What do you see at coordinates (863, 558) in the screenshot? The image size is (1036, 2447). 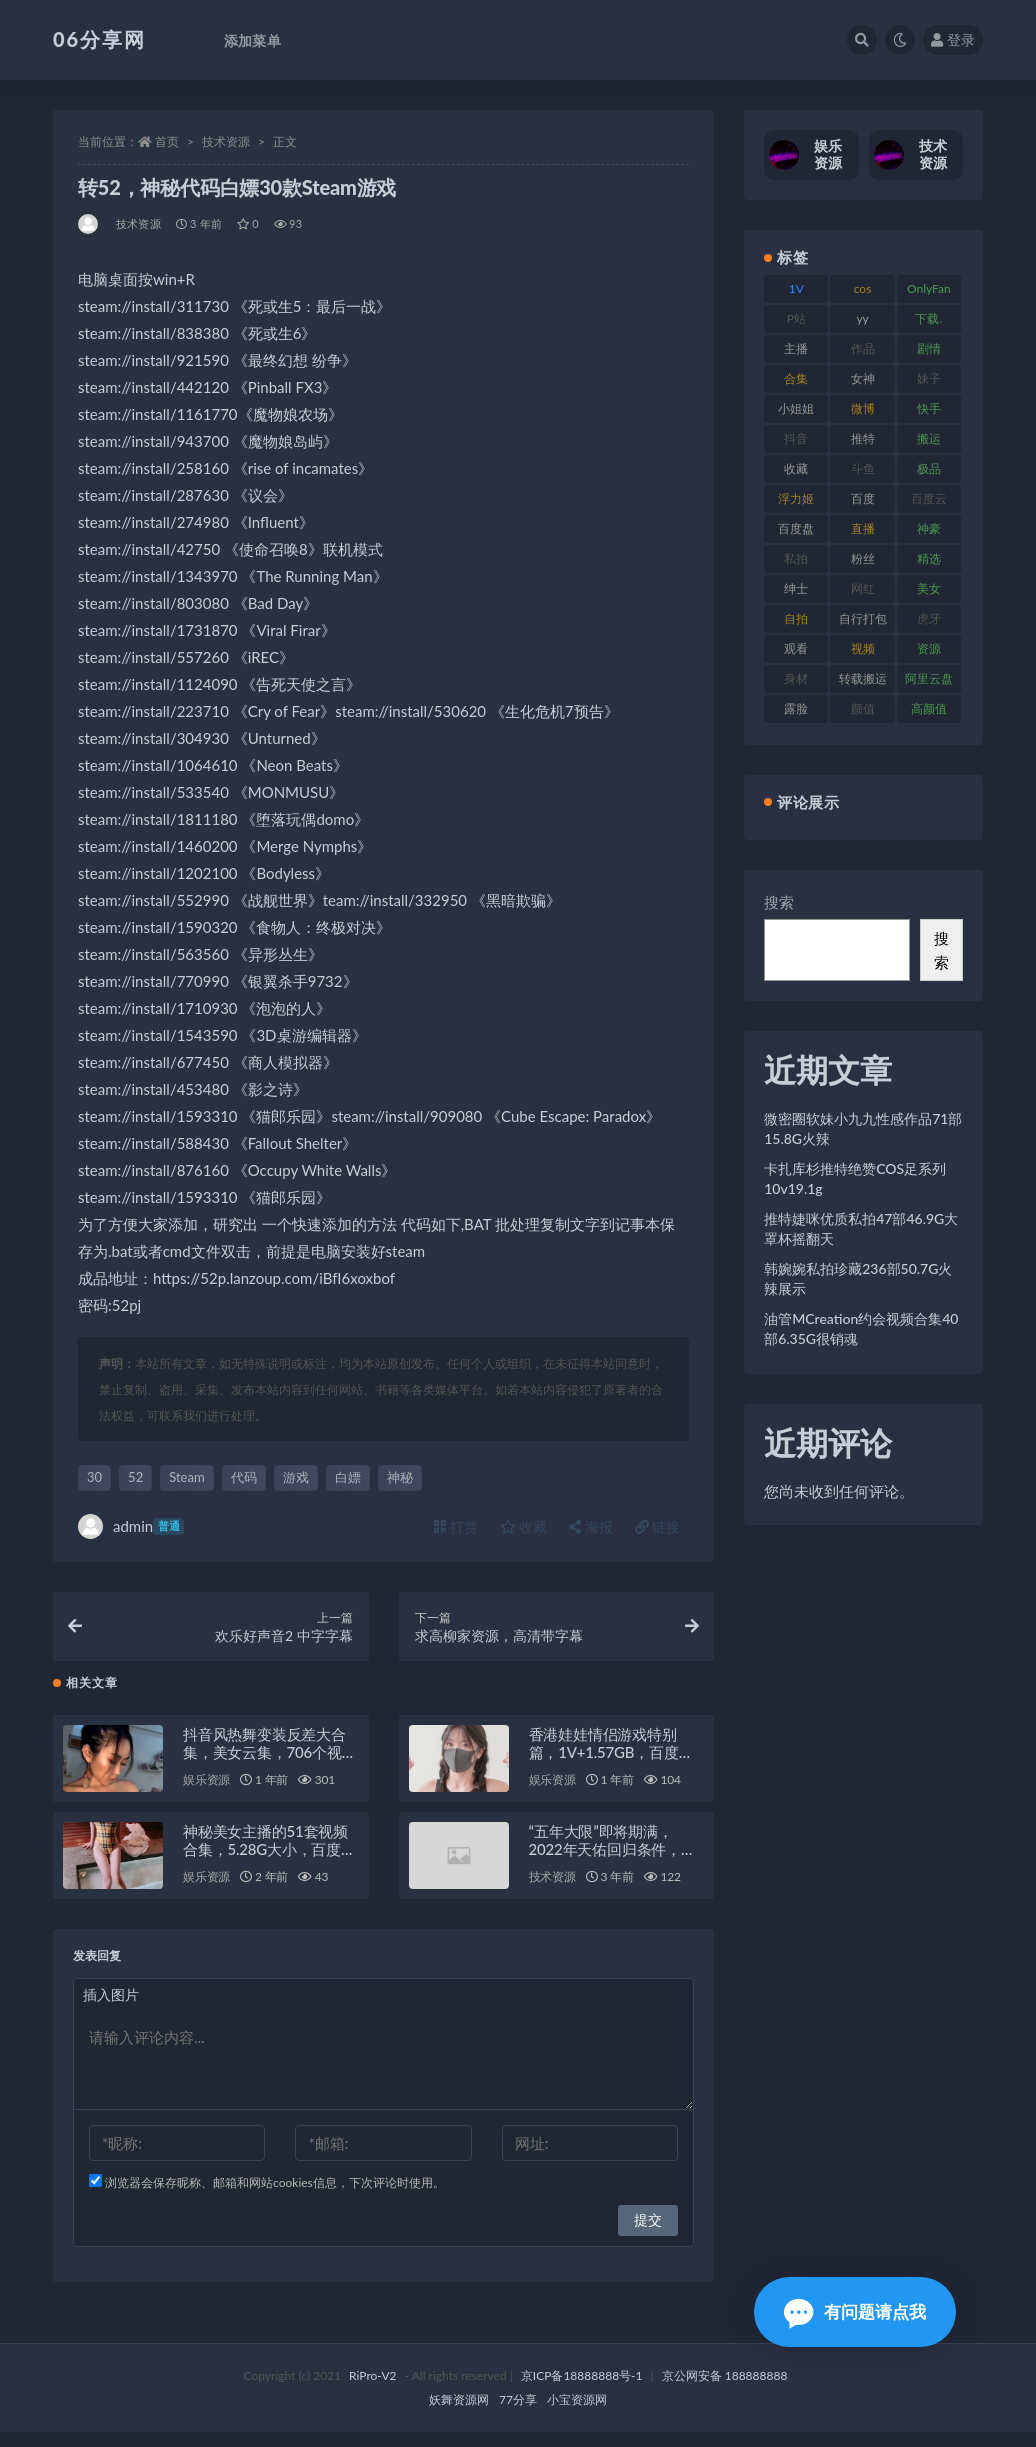 I see `粉丝 [粉丝 (110 项)]` at bounding box center [863, 558].